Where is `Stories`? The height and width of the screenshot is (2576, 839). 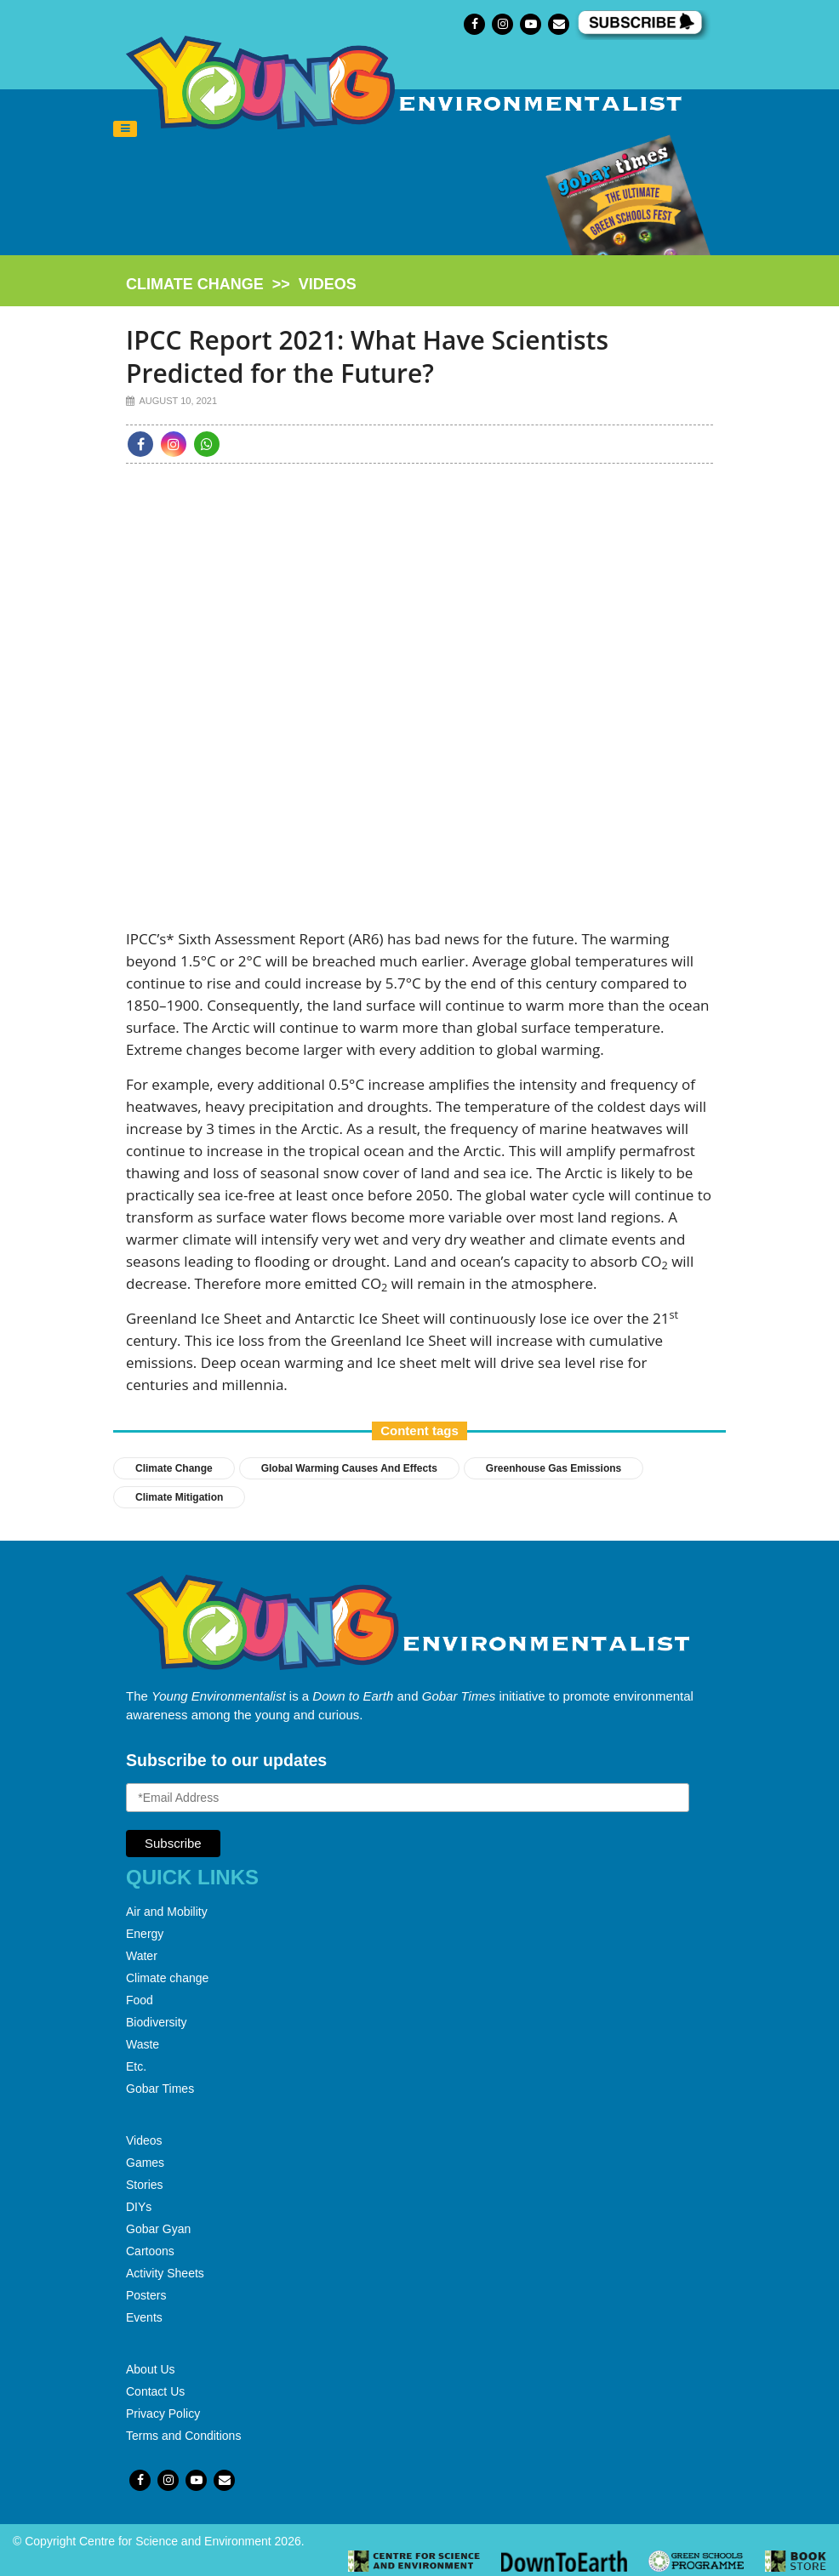
Stories is located at coordinates (144, 2184).